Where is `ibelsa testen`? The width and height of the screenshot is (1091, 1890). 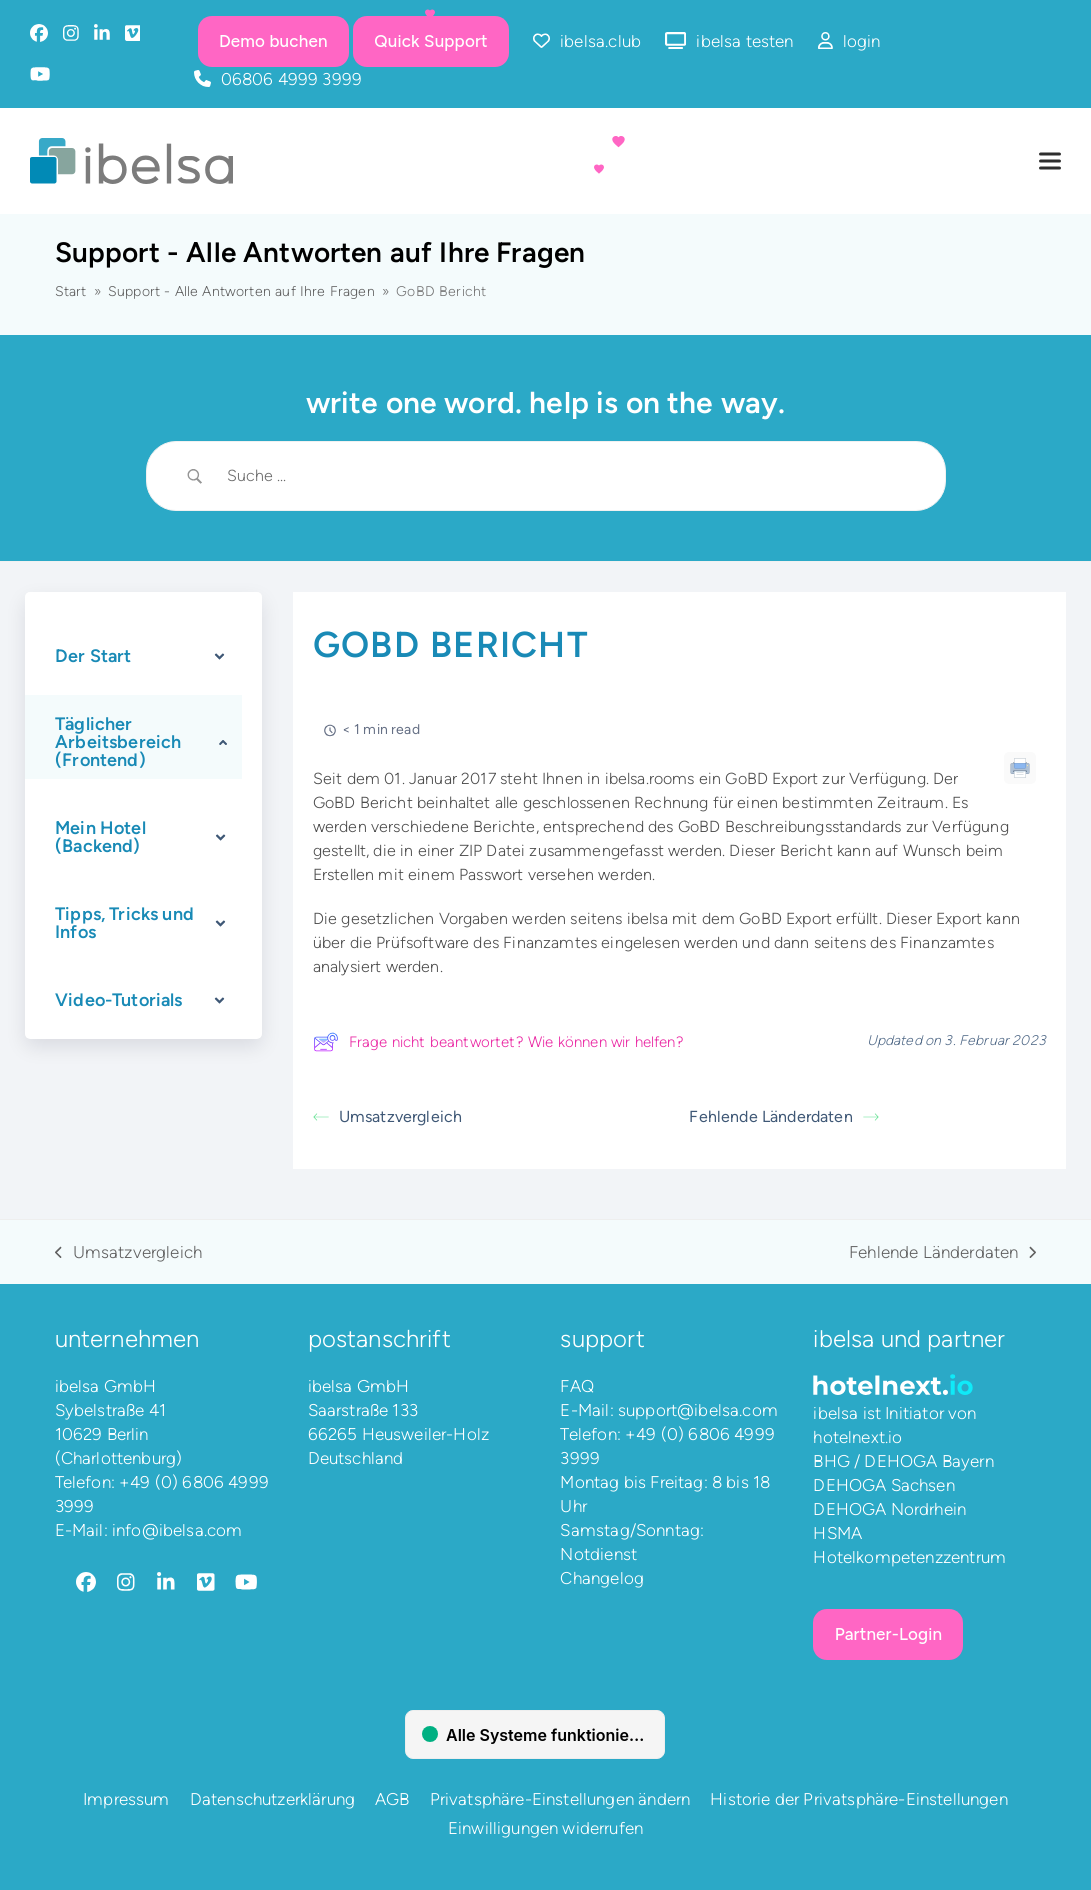 ibelsa testen is located at coordinates (744, 41).